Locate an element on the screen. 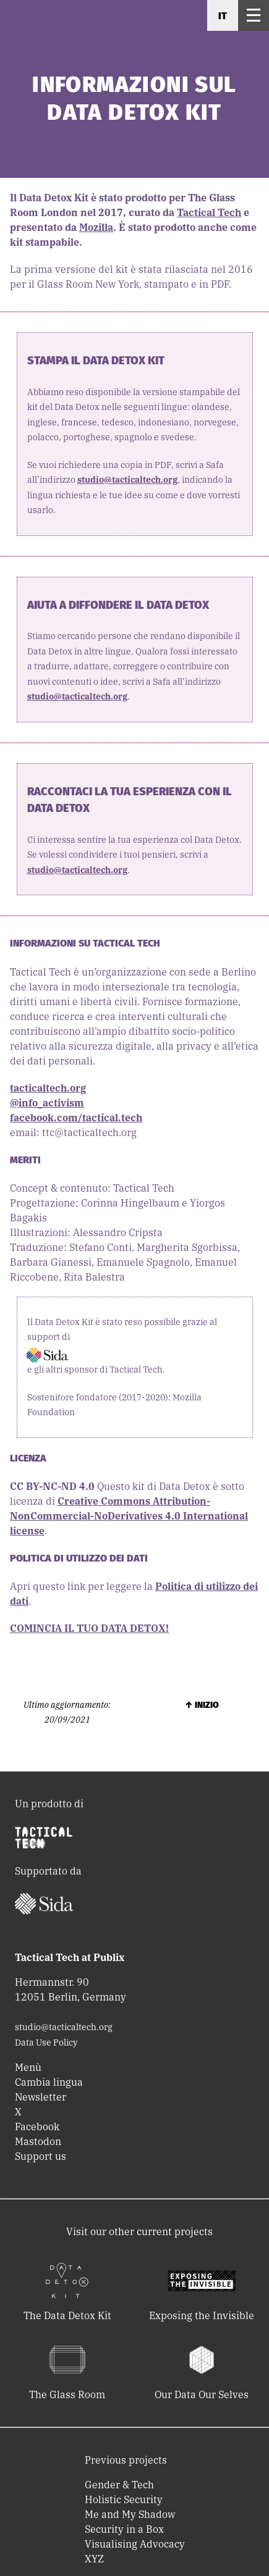 The image size is (269, 2576). Support us is located at coordinates (40, 2156).